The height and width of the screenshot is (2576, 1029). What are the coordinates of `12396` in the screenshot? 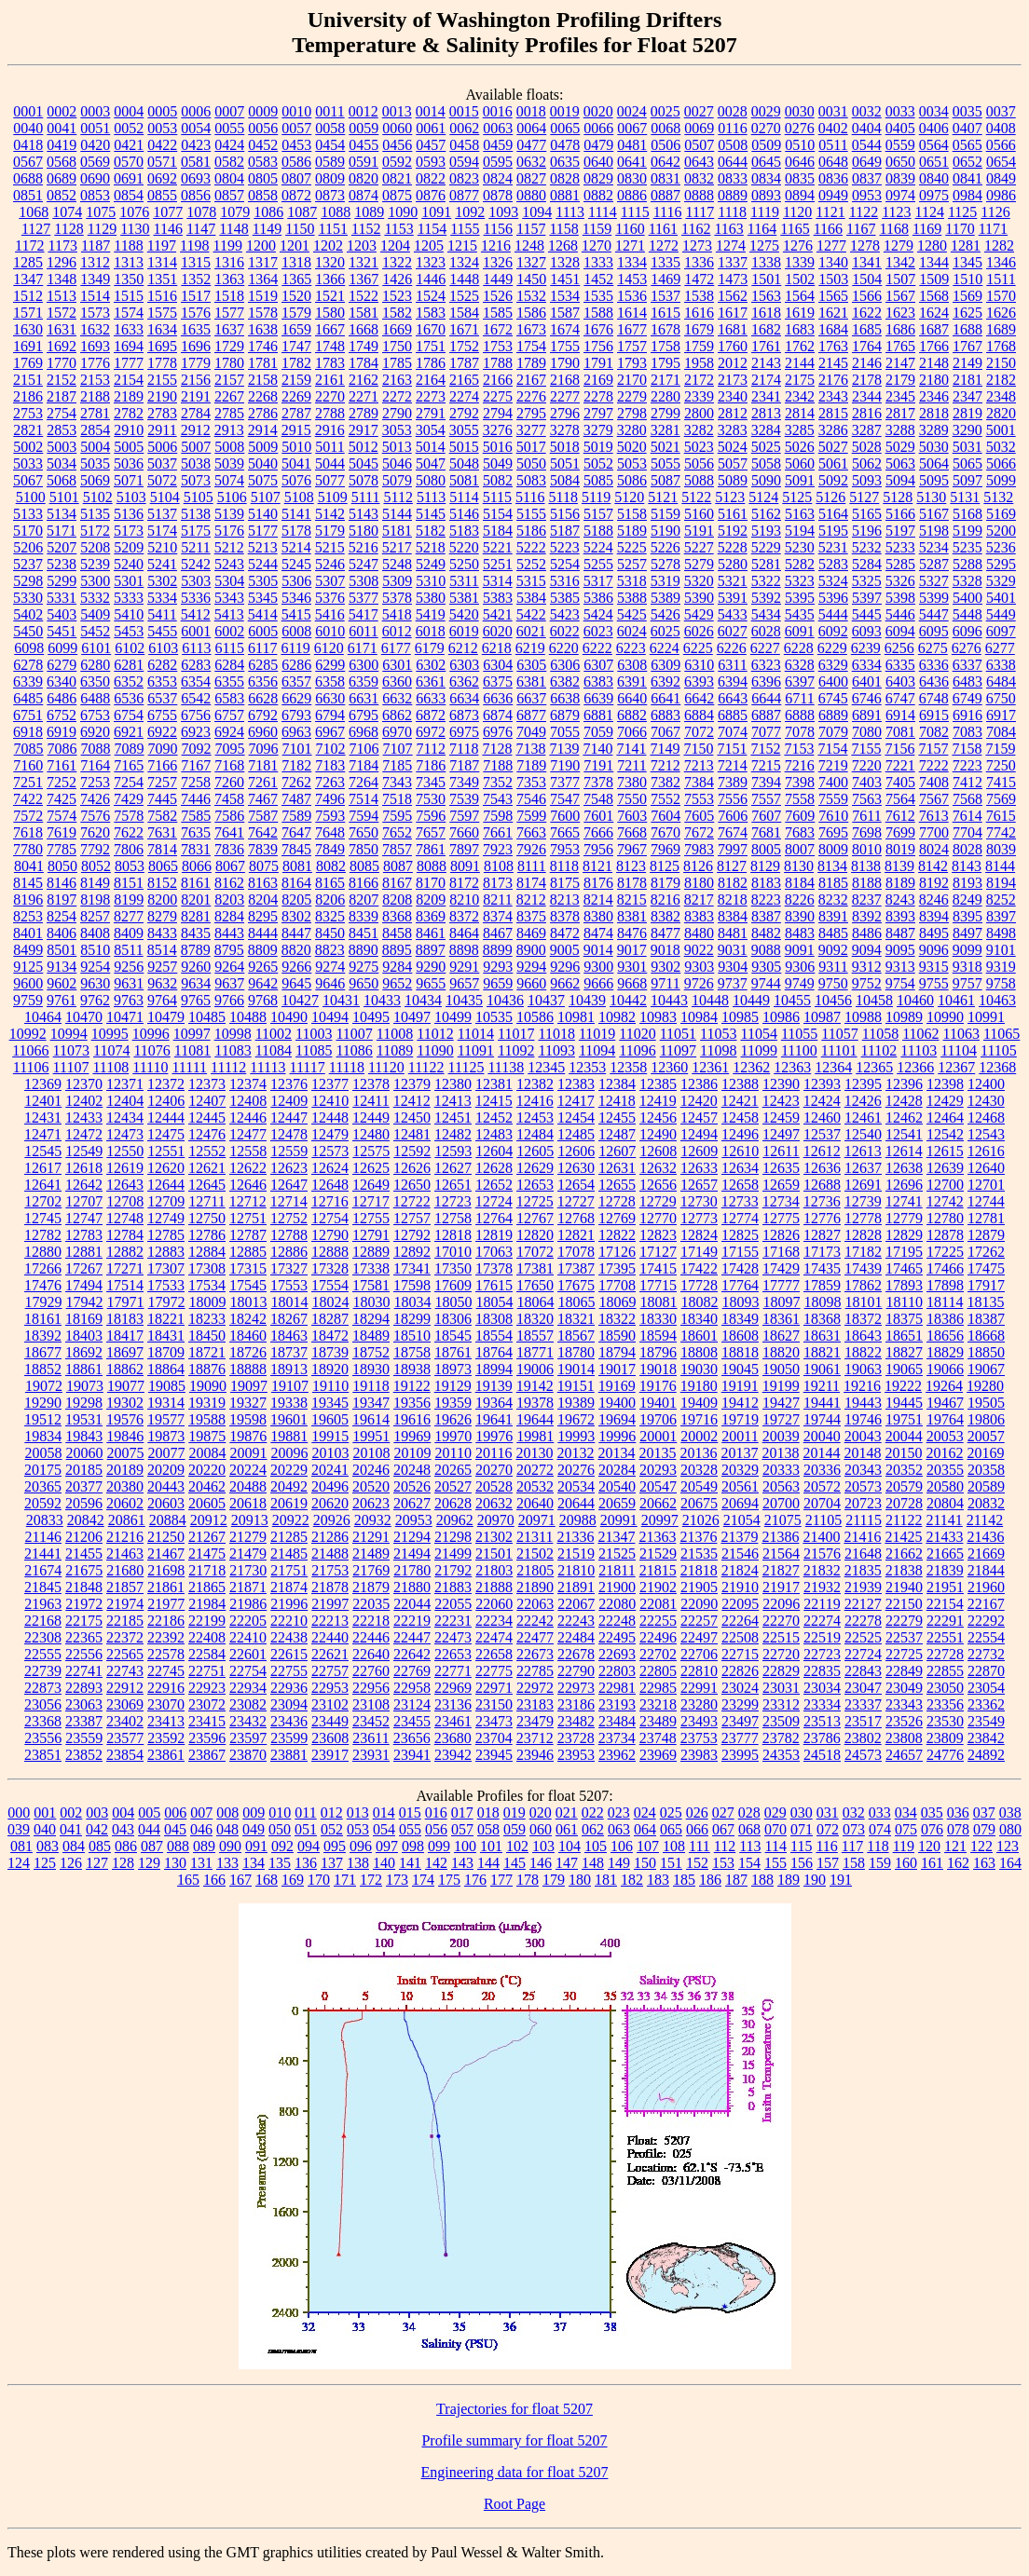 It's located at (904, 1084).